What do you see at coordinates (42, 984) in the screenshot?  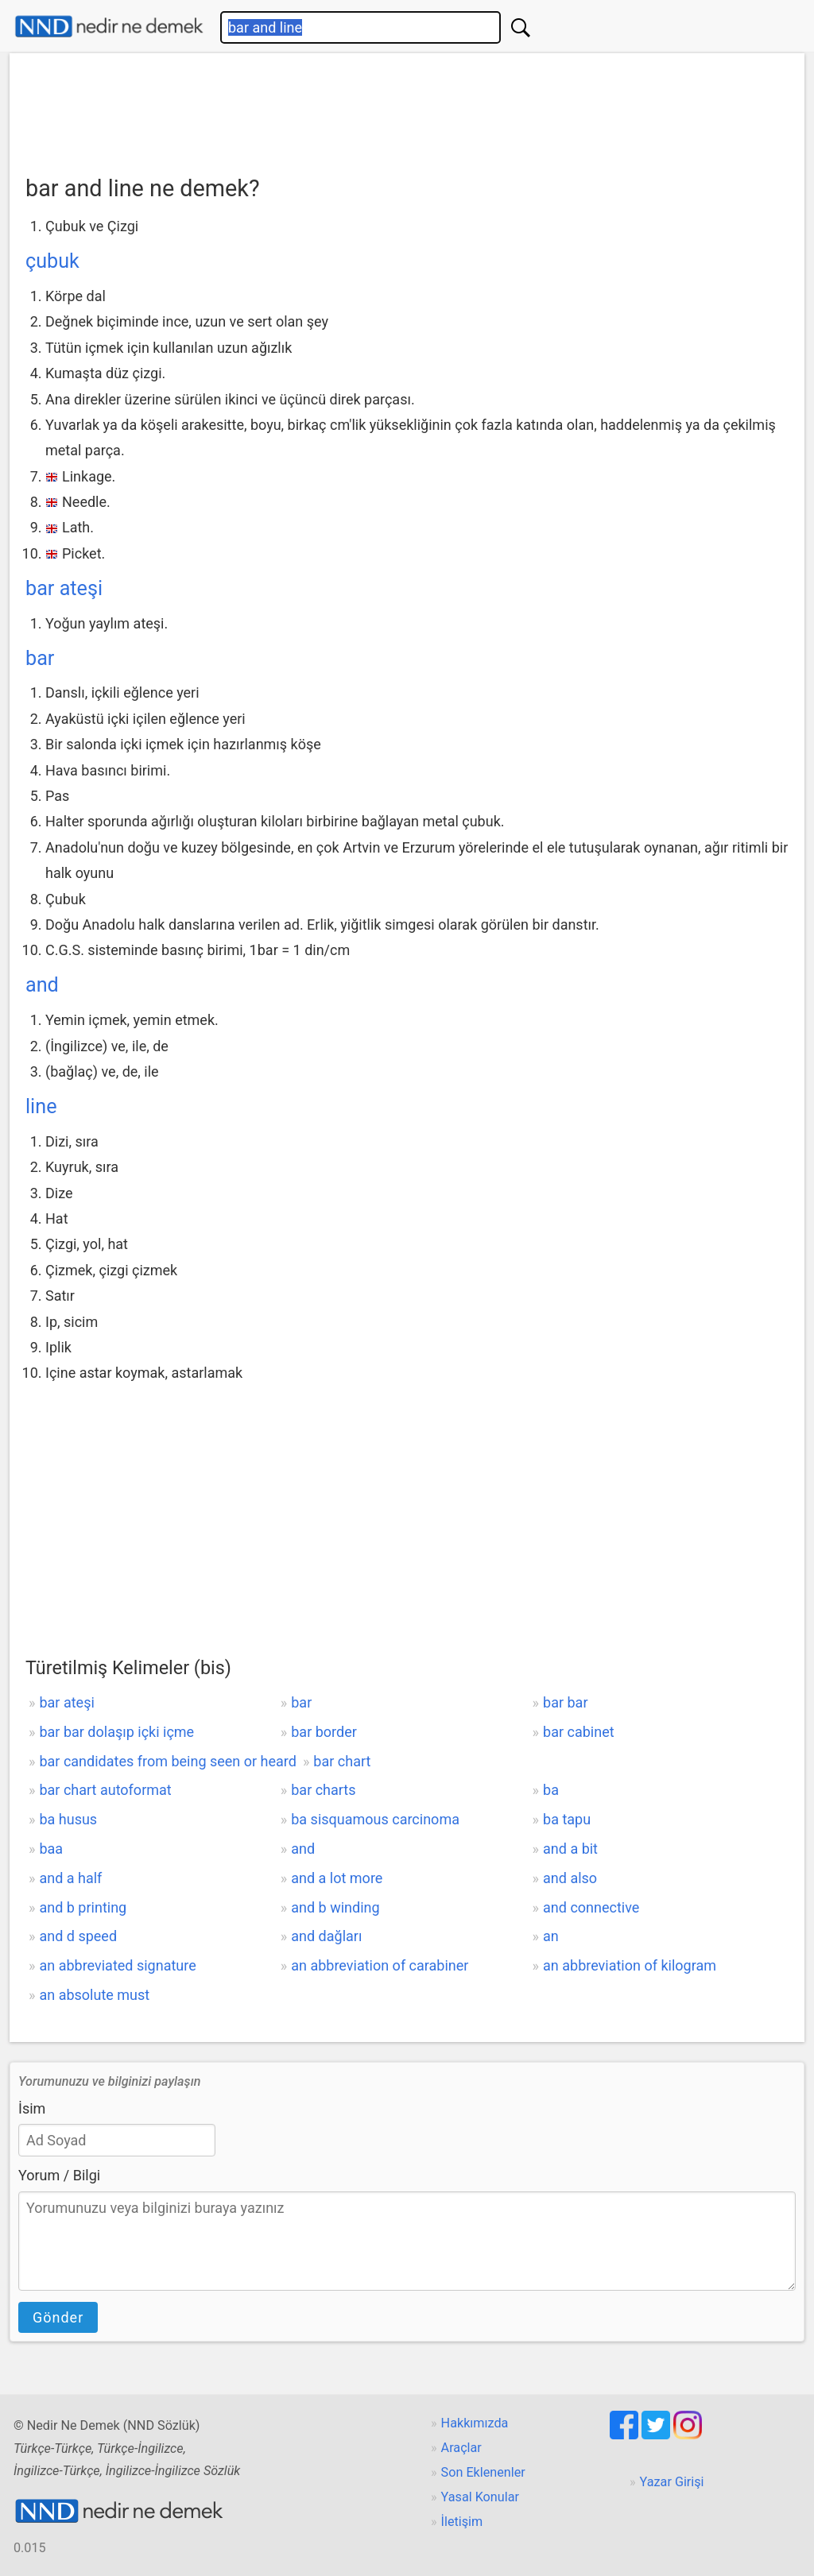 I see `and` at bounding box center [42, 984].